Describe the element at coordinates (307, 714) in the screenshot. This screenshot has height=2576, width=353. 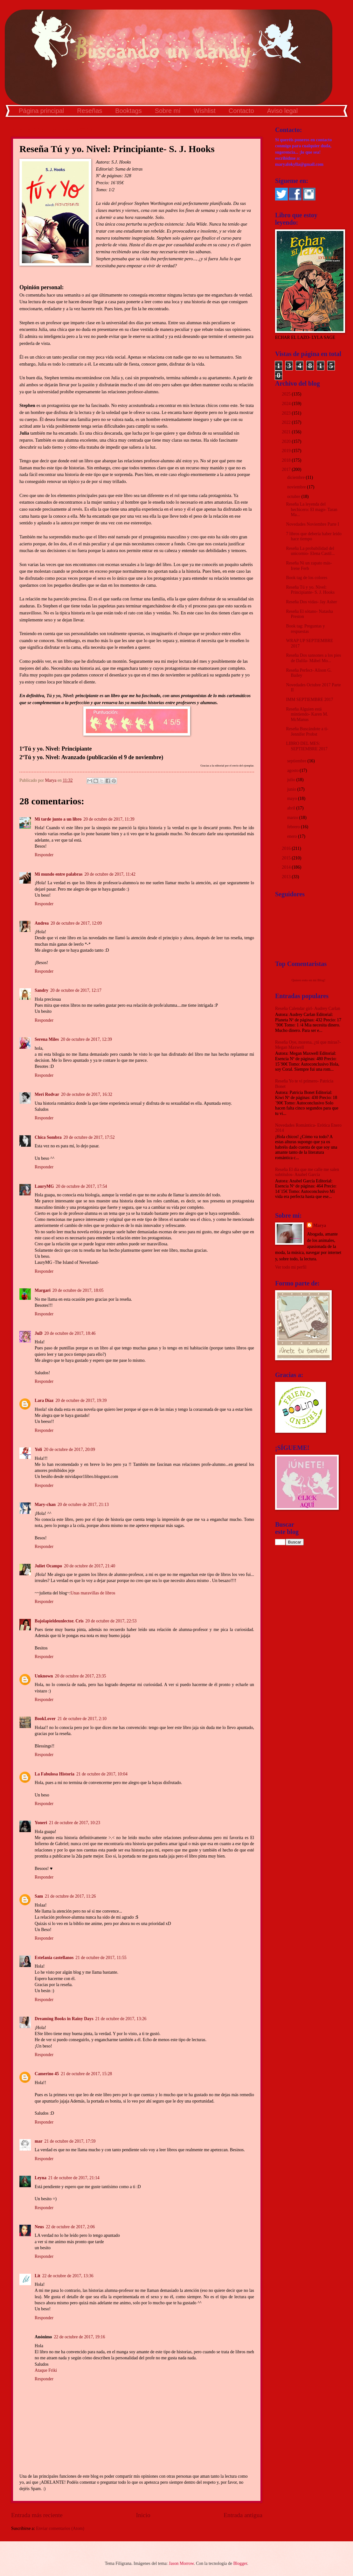
I see `Reseña Alguien está mintiendo- Karen M. McManus` at that location.